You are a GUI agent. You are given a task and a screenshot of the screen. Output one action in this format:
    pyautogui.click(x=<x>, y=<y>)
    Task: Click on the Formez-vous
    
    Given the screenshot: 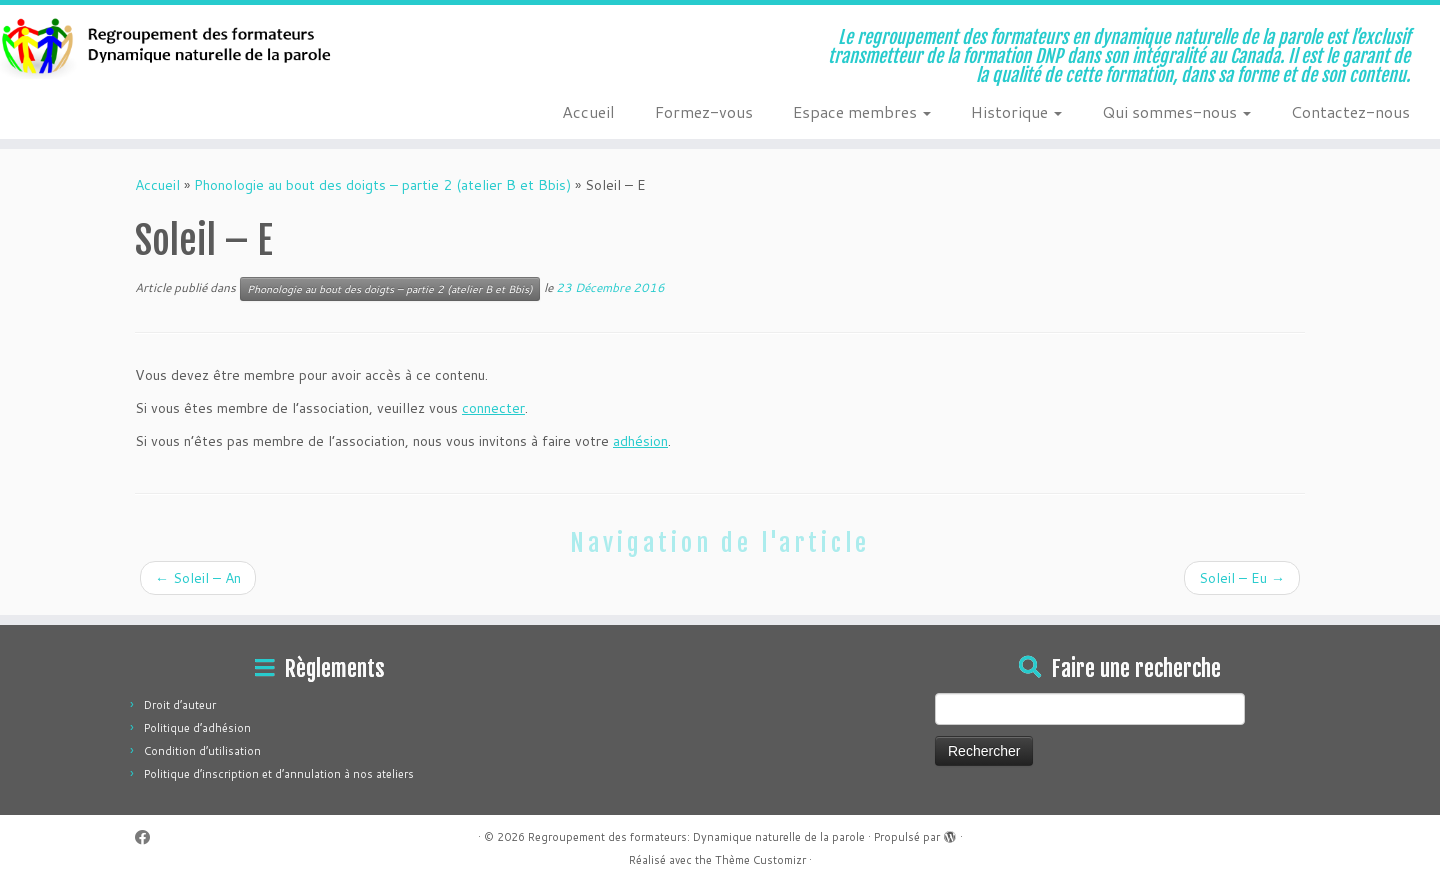 What is the action you would take?
    pyautogui.click(x=704, y=111)
    